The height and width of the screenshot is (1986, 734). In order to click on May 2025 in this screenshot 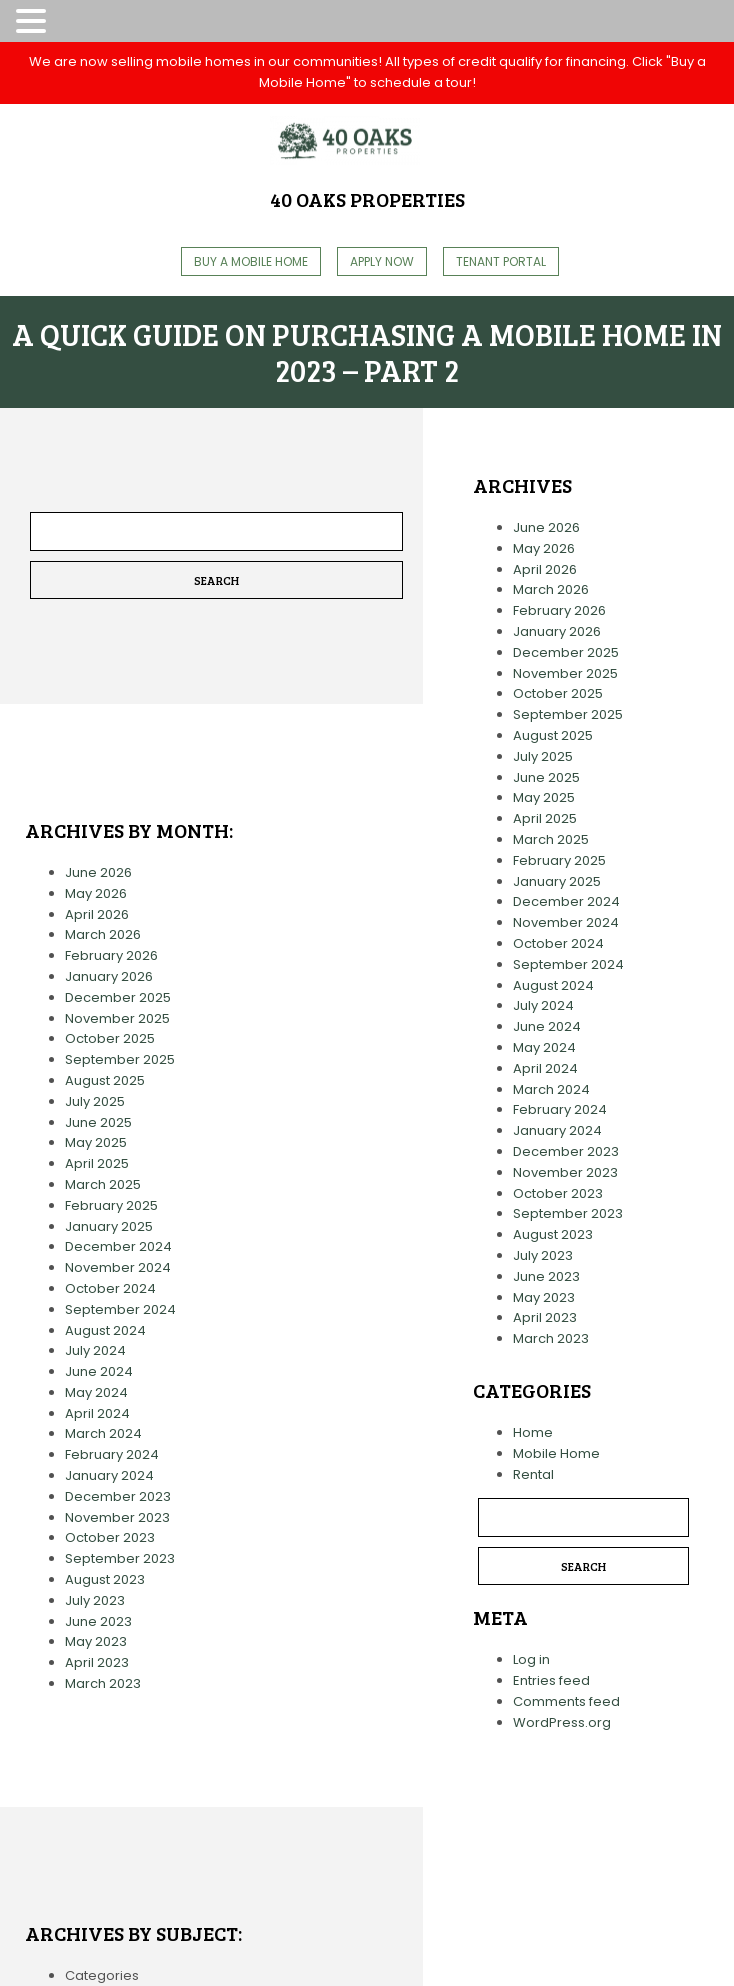, I will do `click(96, 1142)`.